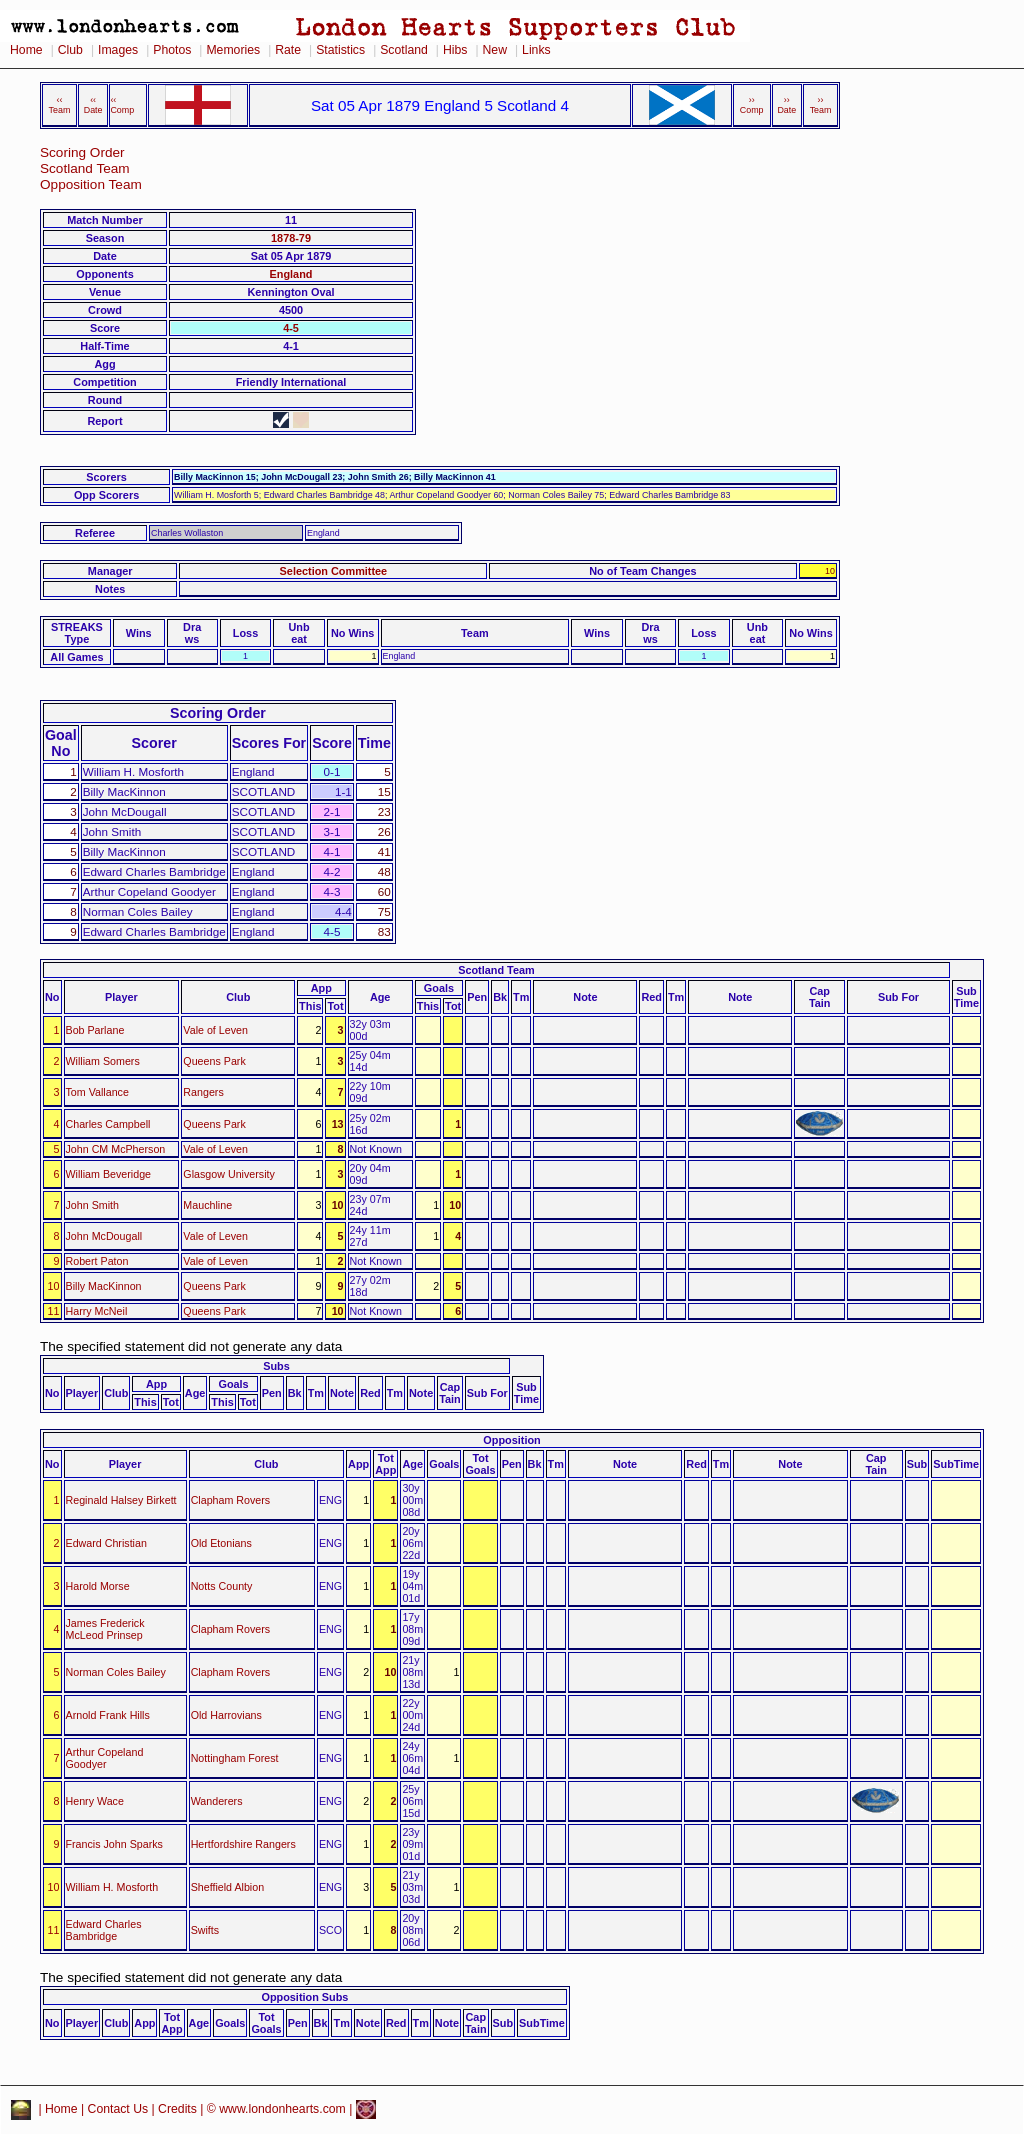 The width and height of the screenshot is (1024, 2135). I want to click on Rate, so click(288, 50).